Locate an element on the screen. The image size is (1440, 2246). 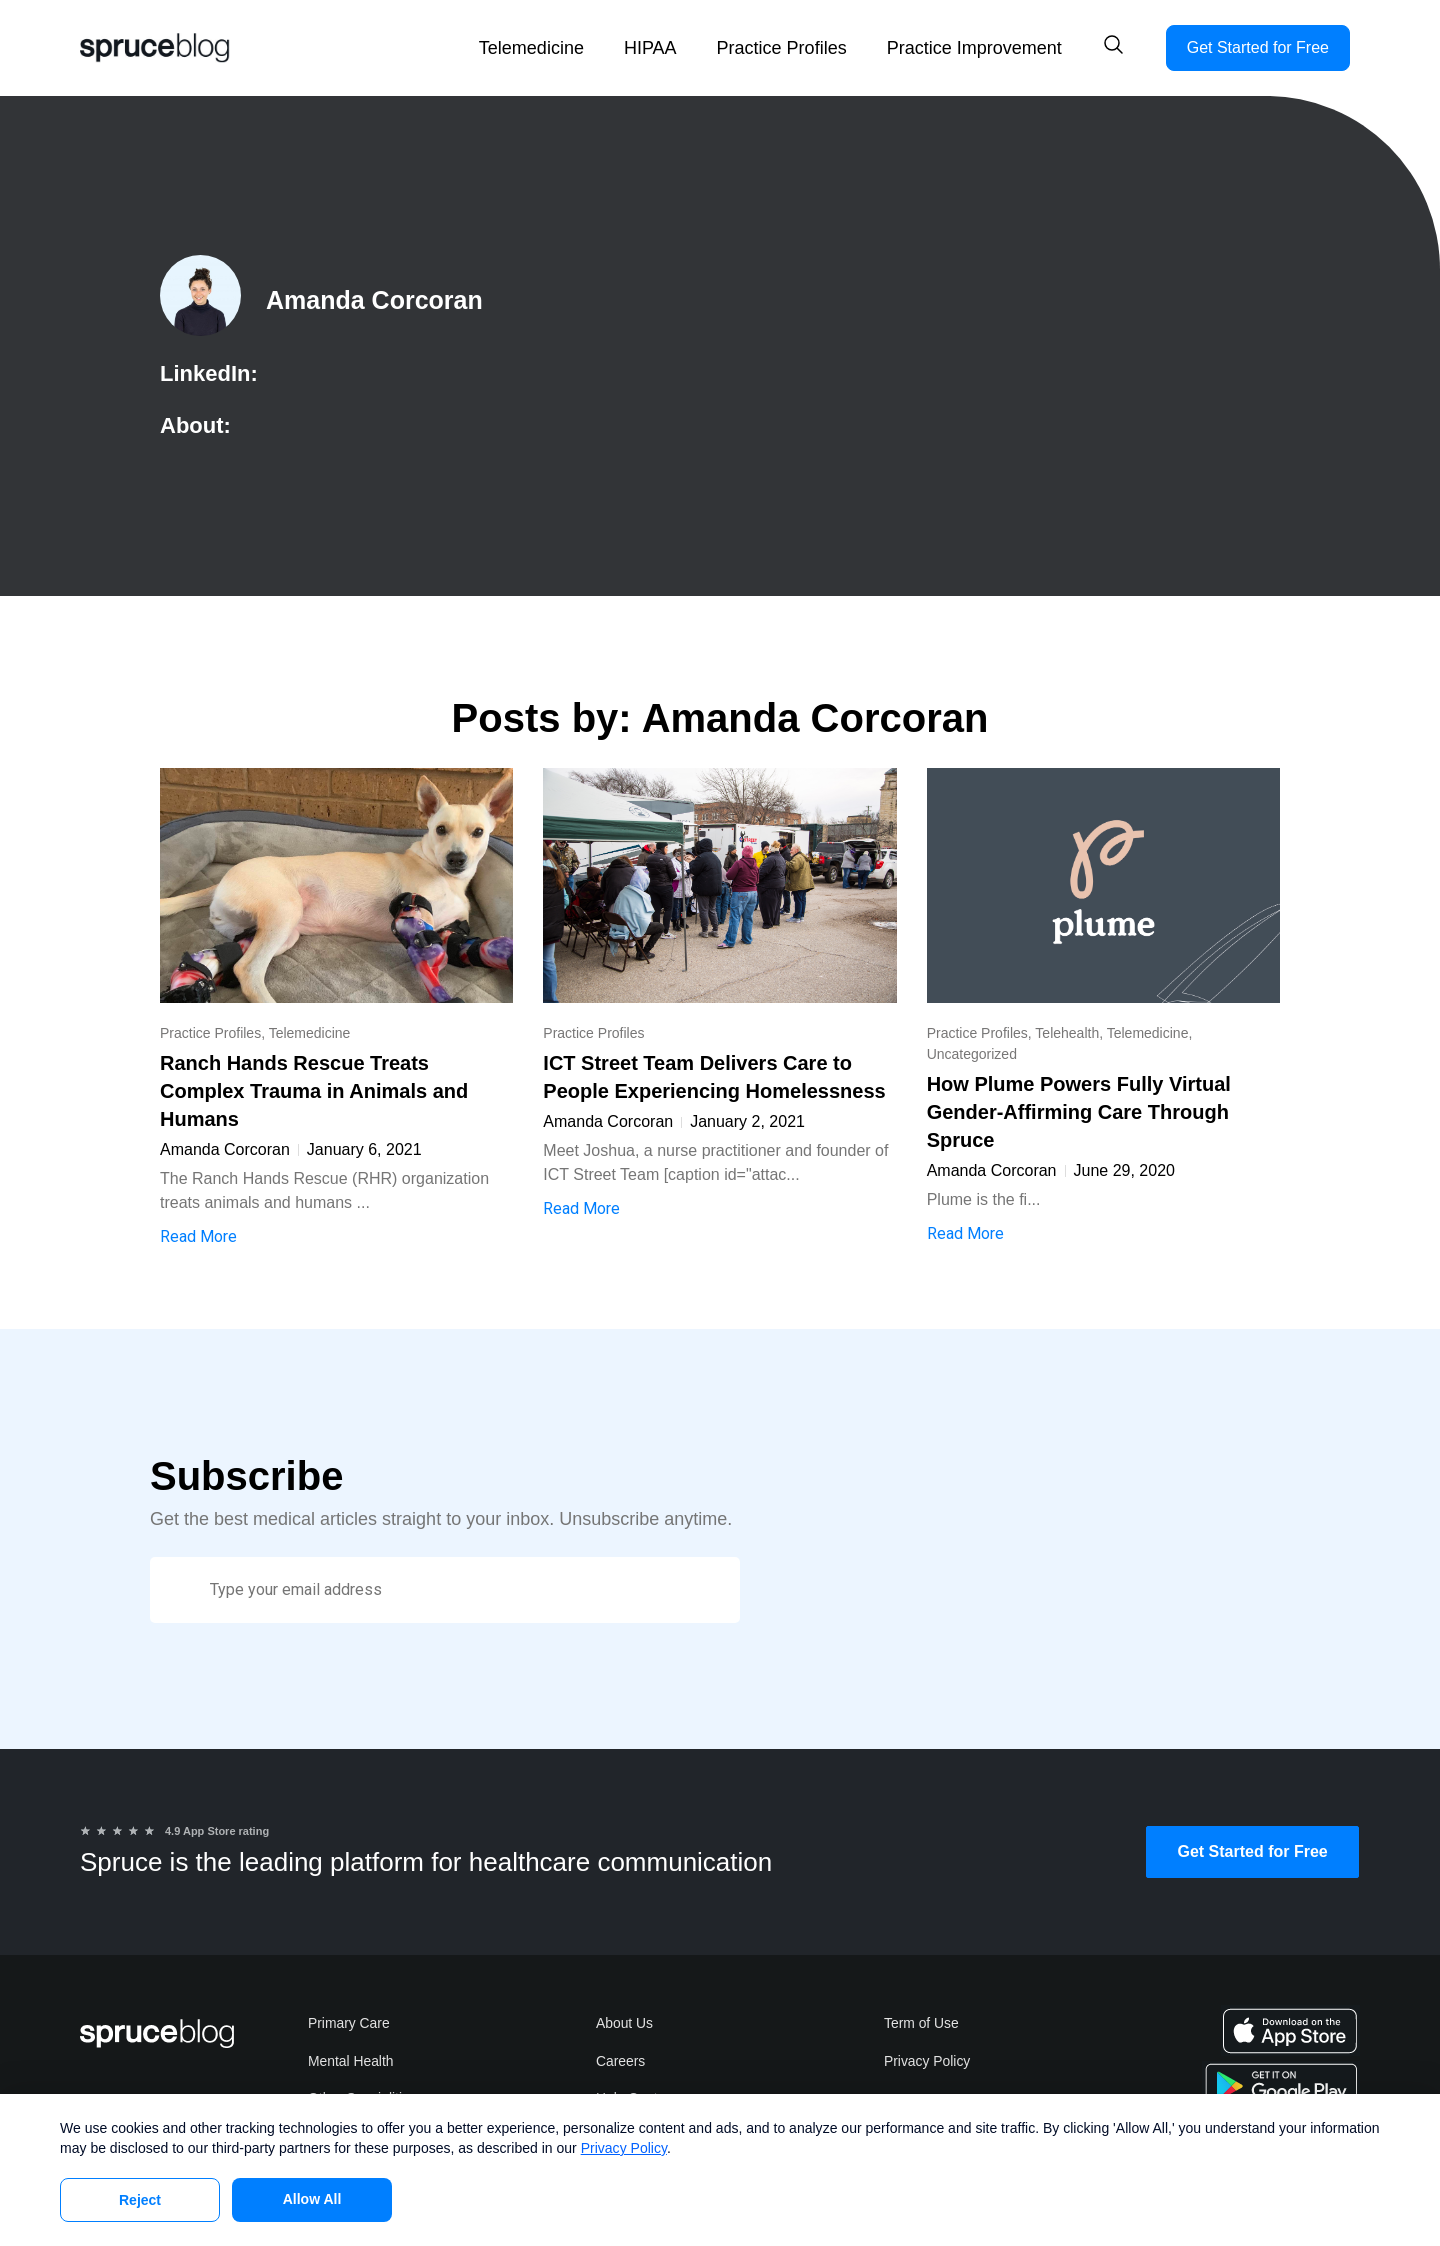
Practice Profiles is located at coordinates (782, 48).